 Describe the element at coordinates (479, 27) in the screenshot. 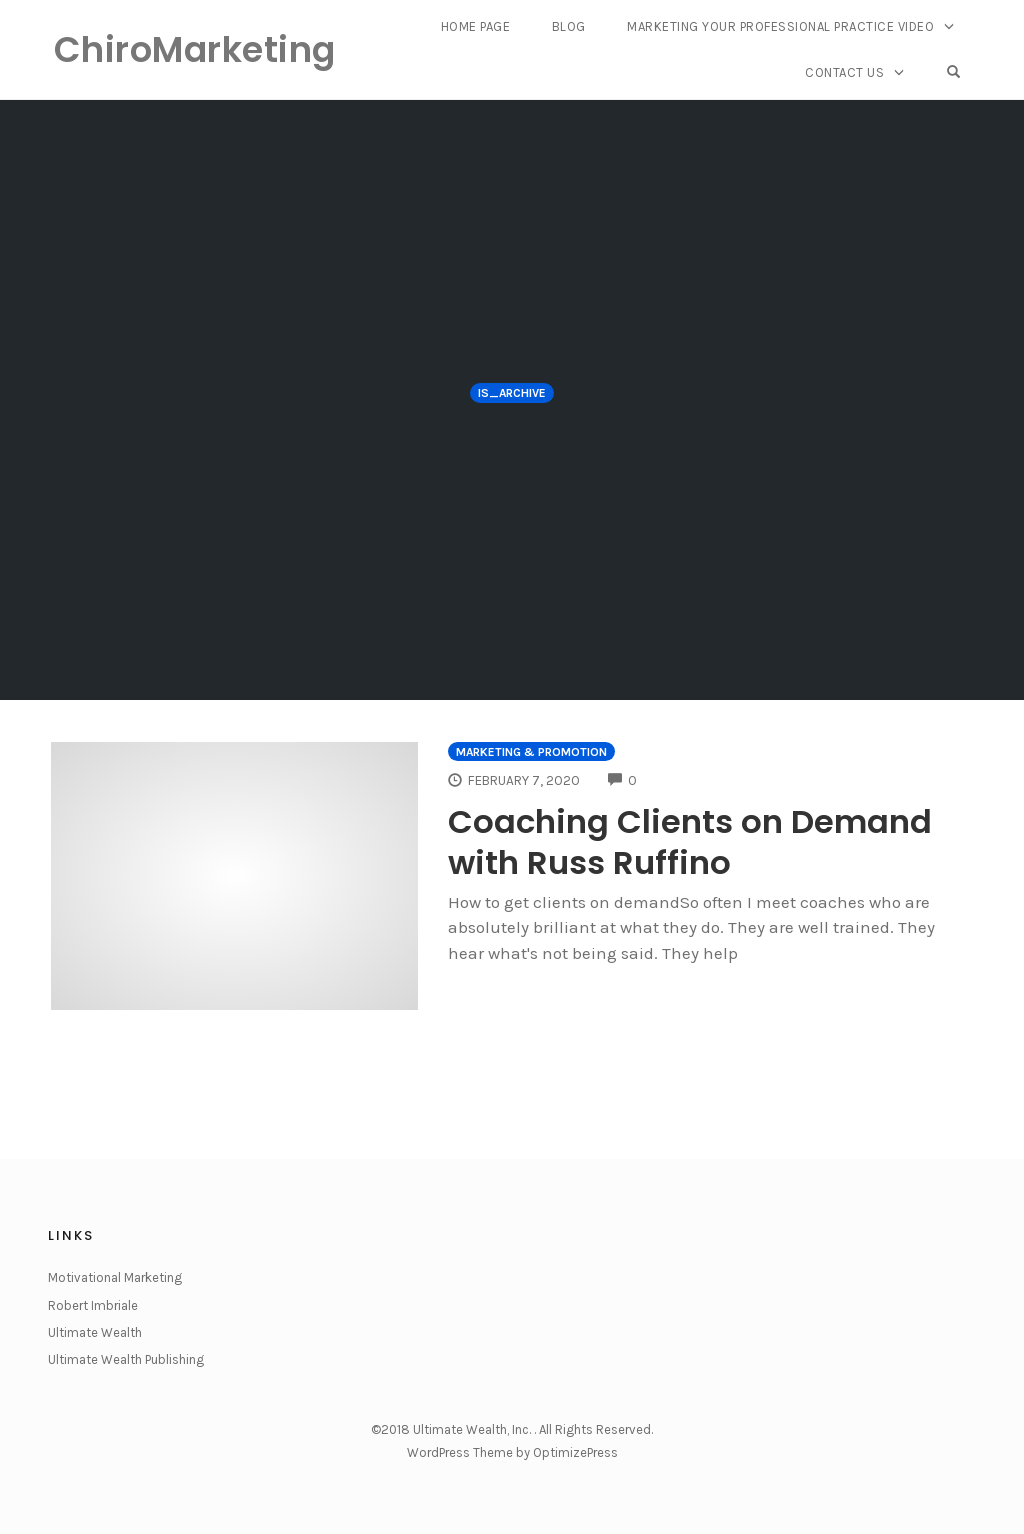

I see `Home Page` at that location.